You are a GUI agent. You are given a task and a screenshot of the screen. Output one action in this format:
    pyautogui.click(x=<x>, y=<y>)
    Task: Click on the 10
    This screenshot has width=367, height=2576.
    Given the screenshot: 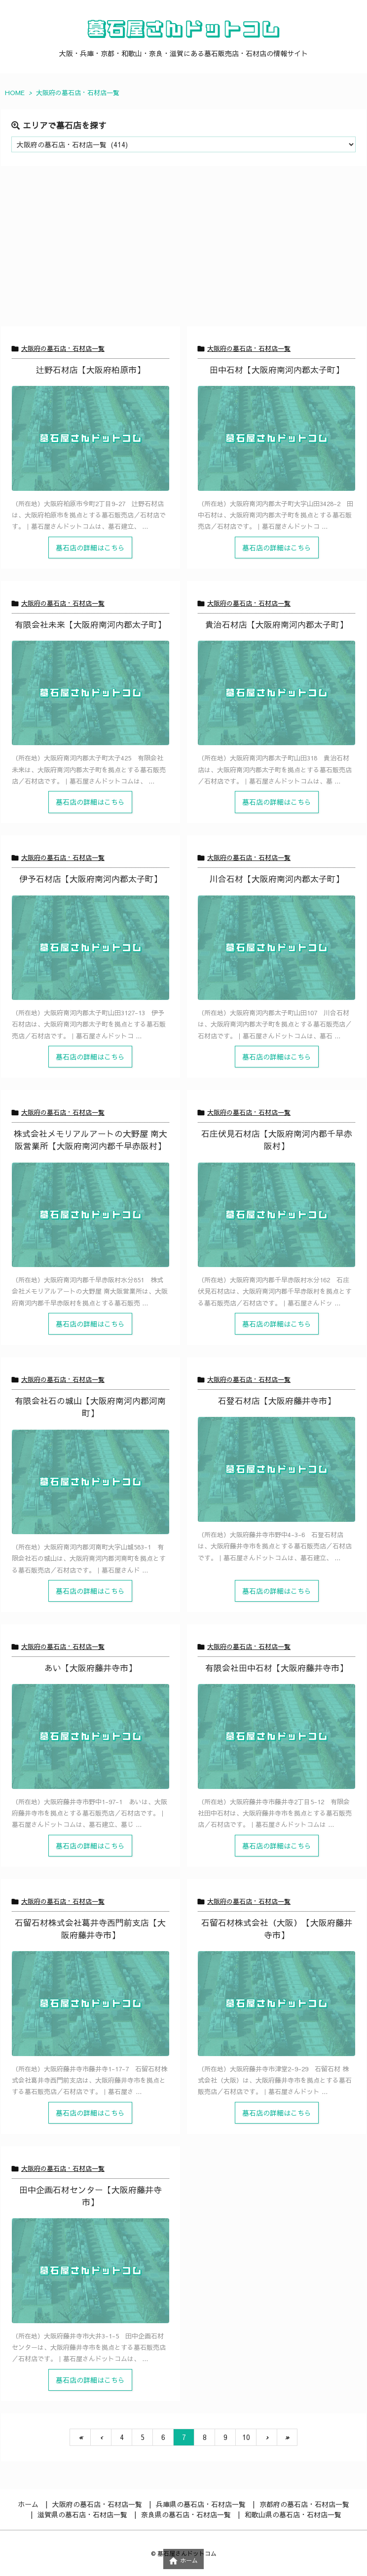 What is the action you would take?
    pyautogui.click(x=246, y=2437)
    